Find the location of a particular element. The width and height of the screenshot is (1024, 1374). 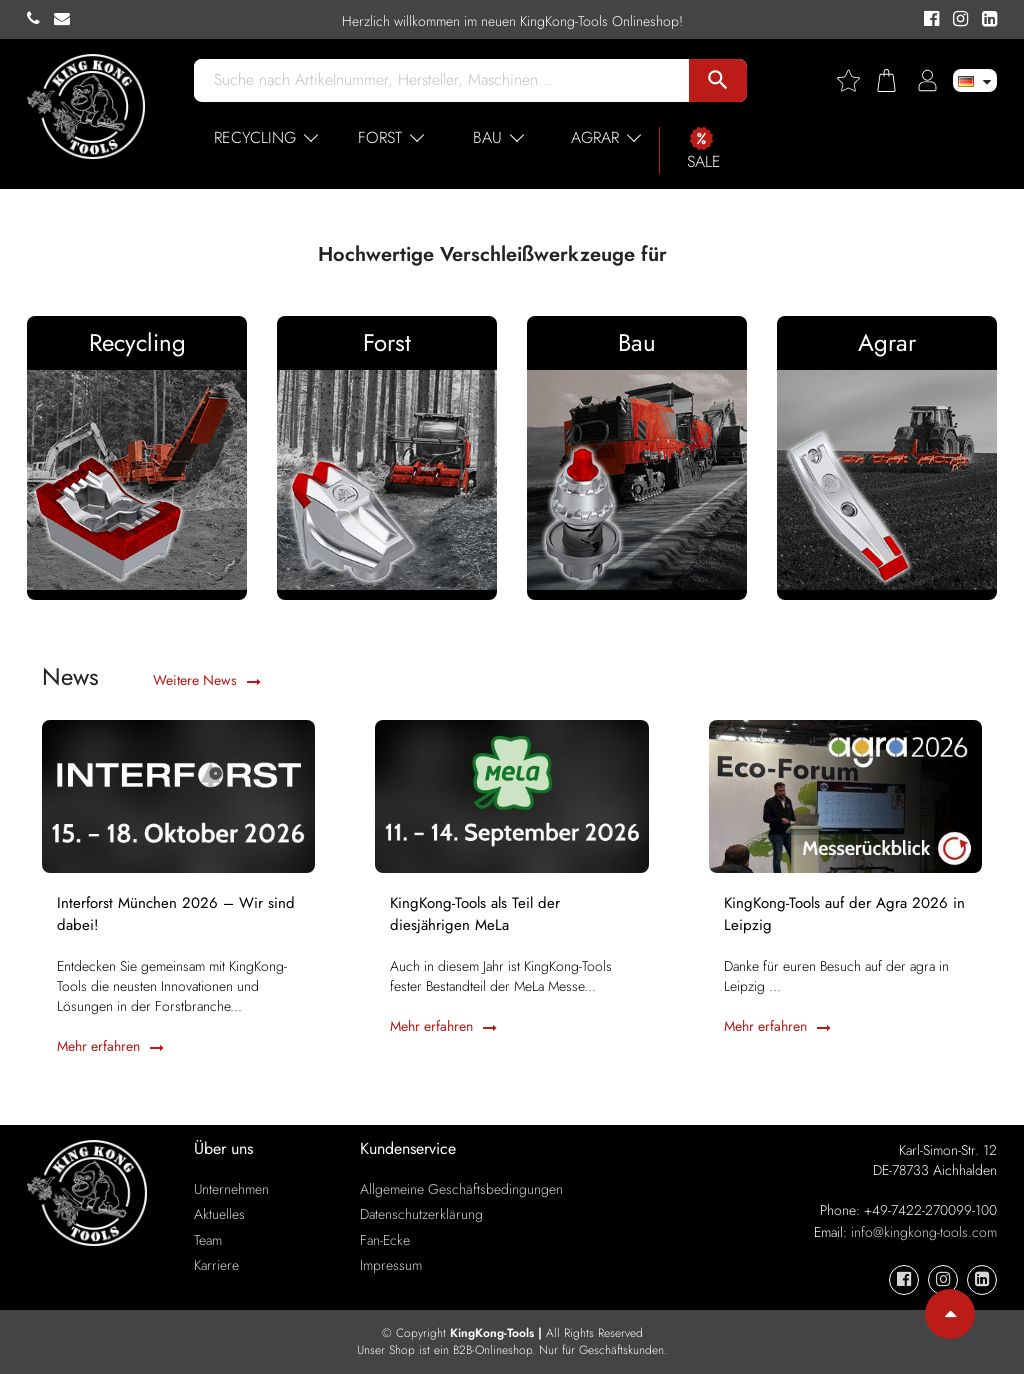

[KingKong-Tools auf der Agra 2026 in Leipzig] is located at coordinates (845, 795).